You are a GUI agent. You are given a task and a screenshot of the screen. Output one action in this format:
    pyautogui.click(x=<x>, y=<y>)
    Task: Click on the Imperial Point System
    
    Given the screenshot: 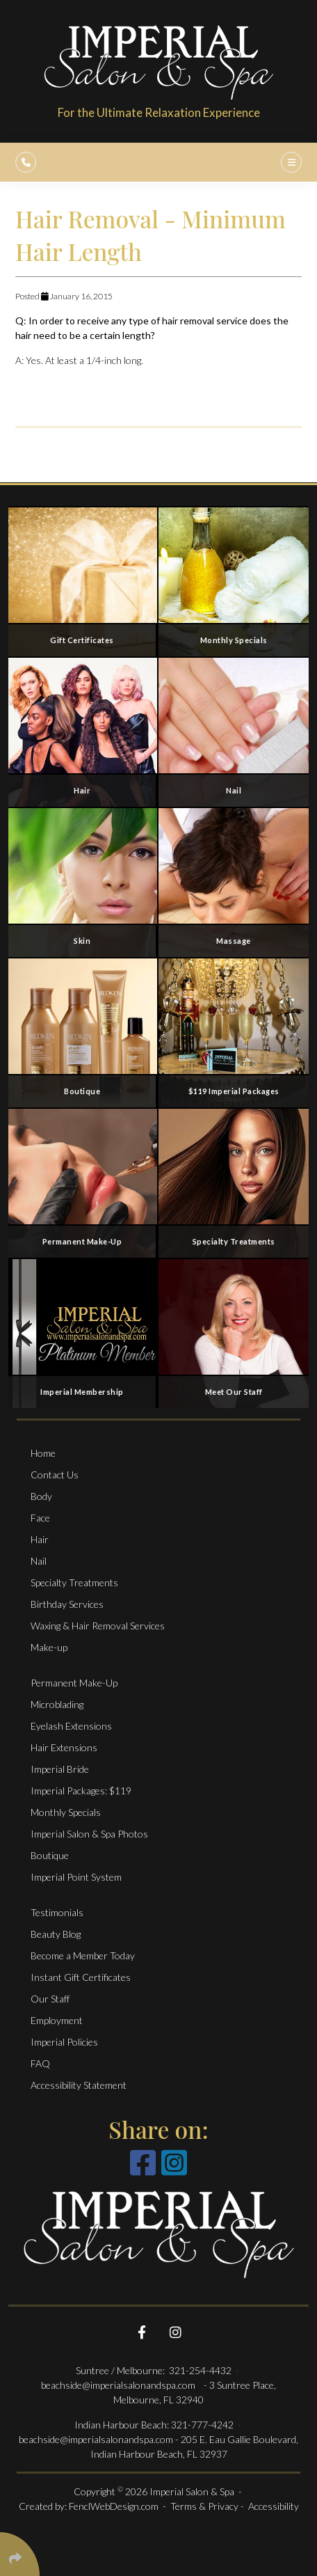 What is the action you would take?
    pyautogui.click(x=76, y=1877)
    